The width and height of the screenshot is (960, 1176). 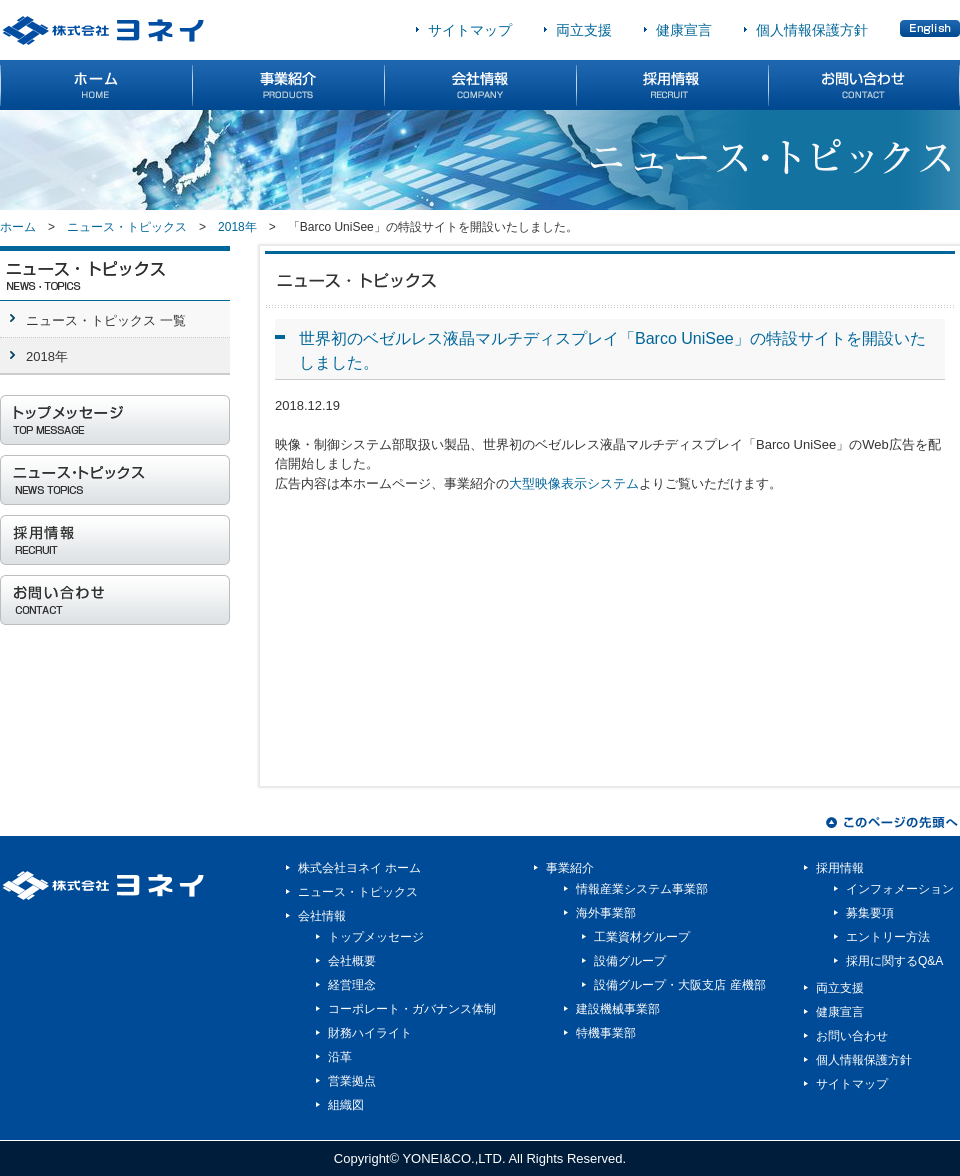 What do you see at coordinates (106, 320) in the screenshot?
I see `ニュース・トピックス 一覧` at bounding box center [106, 320].